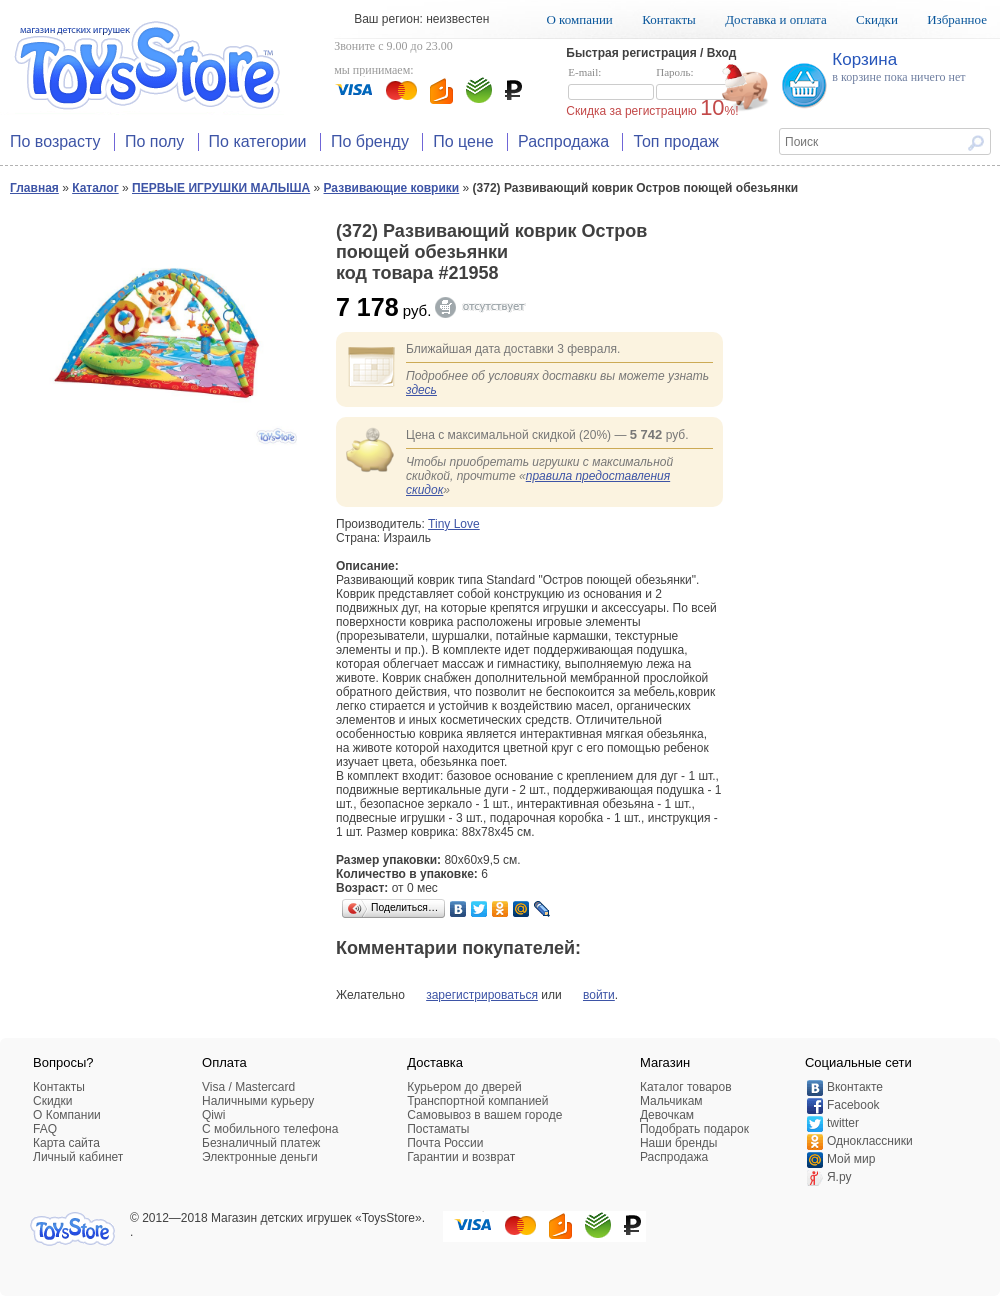 The image size is (1000, 1306). I want to click on Главная, so click(34, 188).